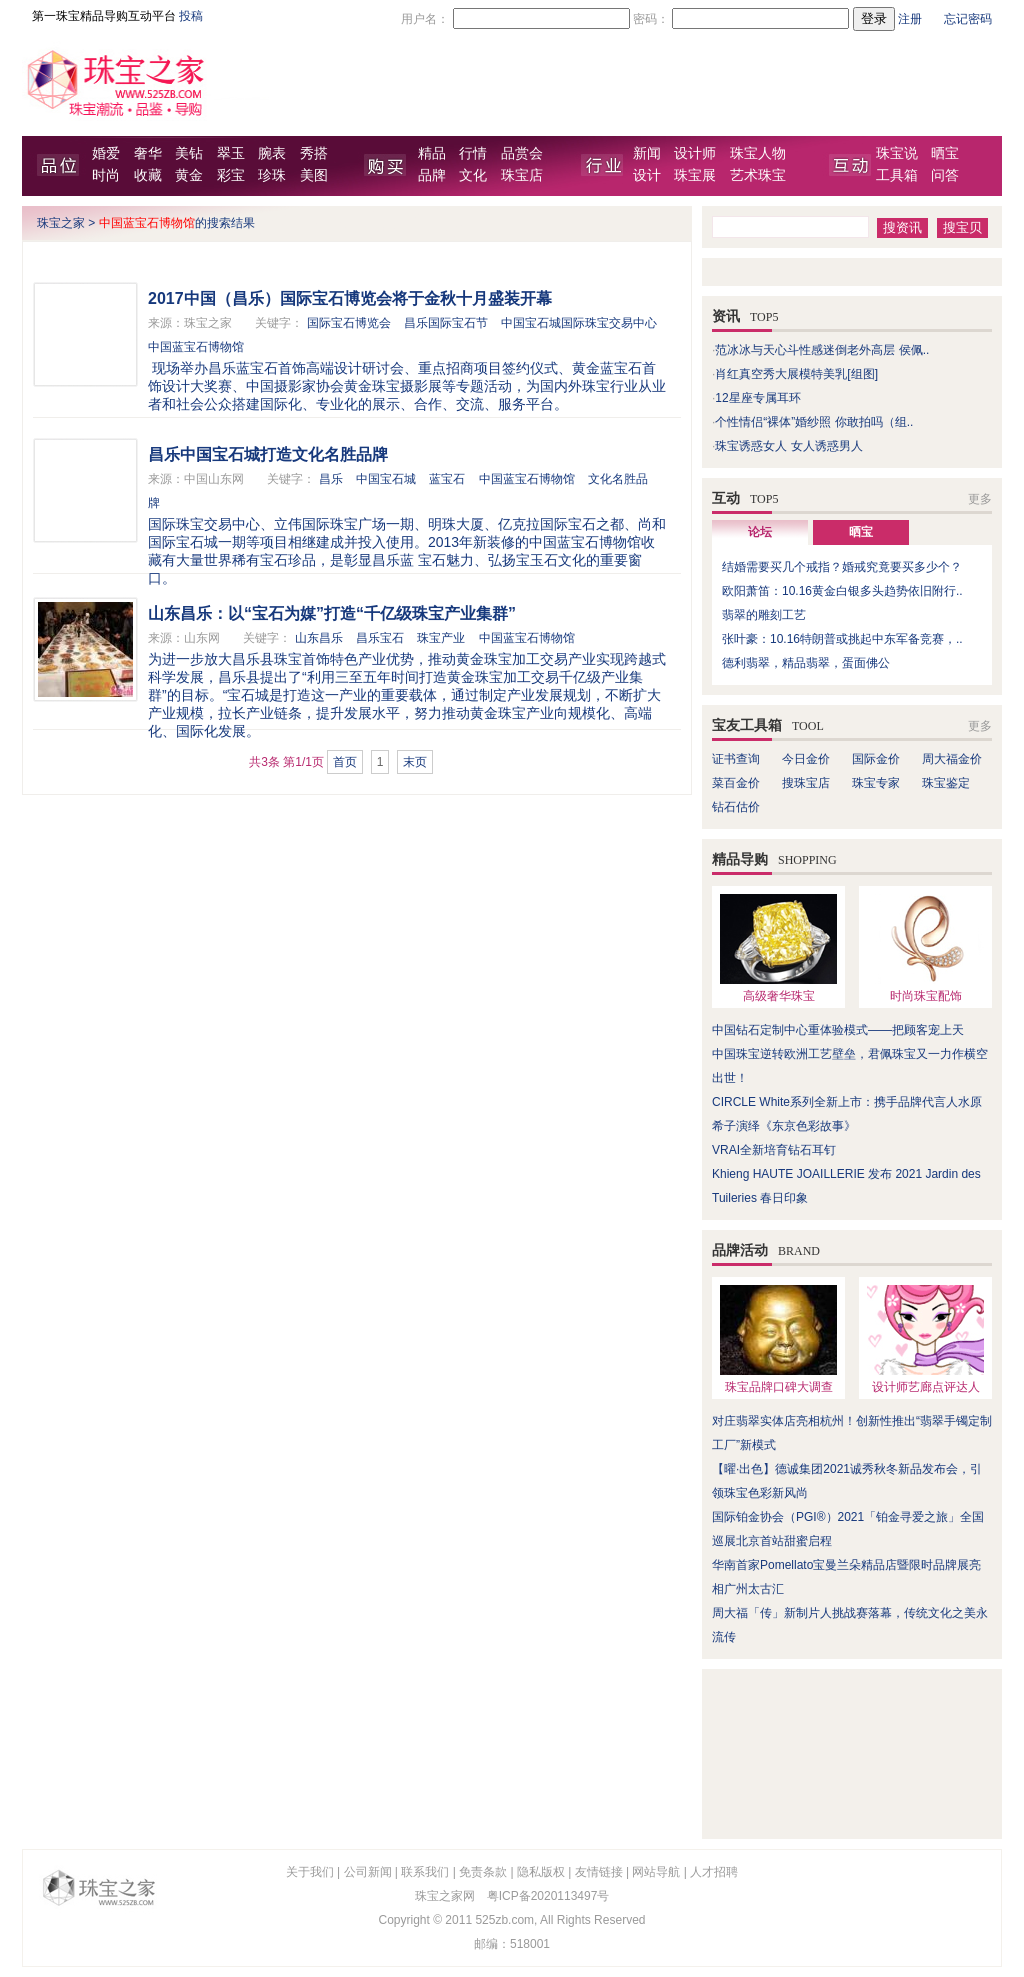 The height and width of the screenshot is (1977, 1024). I want to click on 欧阳萧笛：10.16黄金白银多头趋势依旧附行.., so click(842, 591).